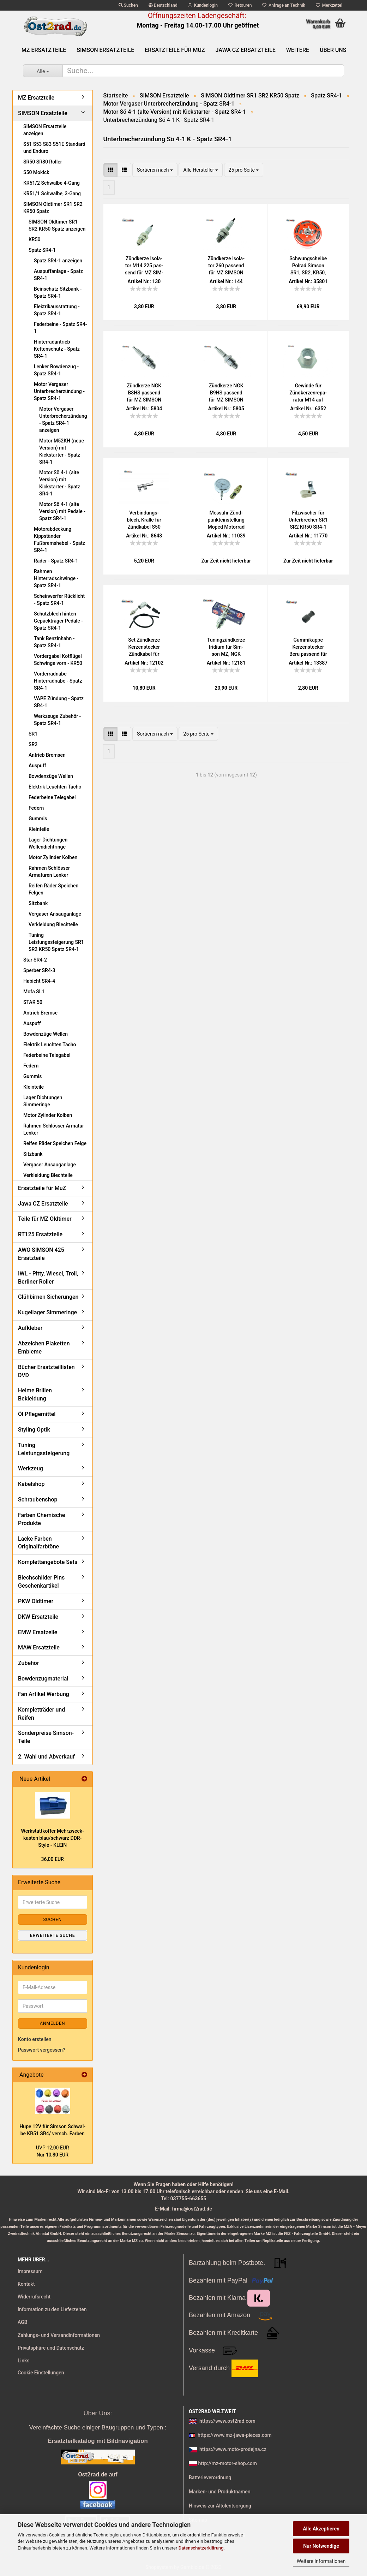 This screenshot has width=367, height=2576. I want to click on Scheinwerfer Rücklicht - Spatz SR4-1, so click(59, 599).